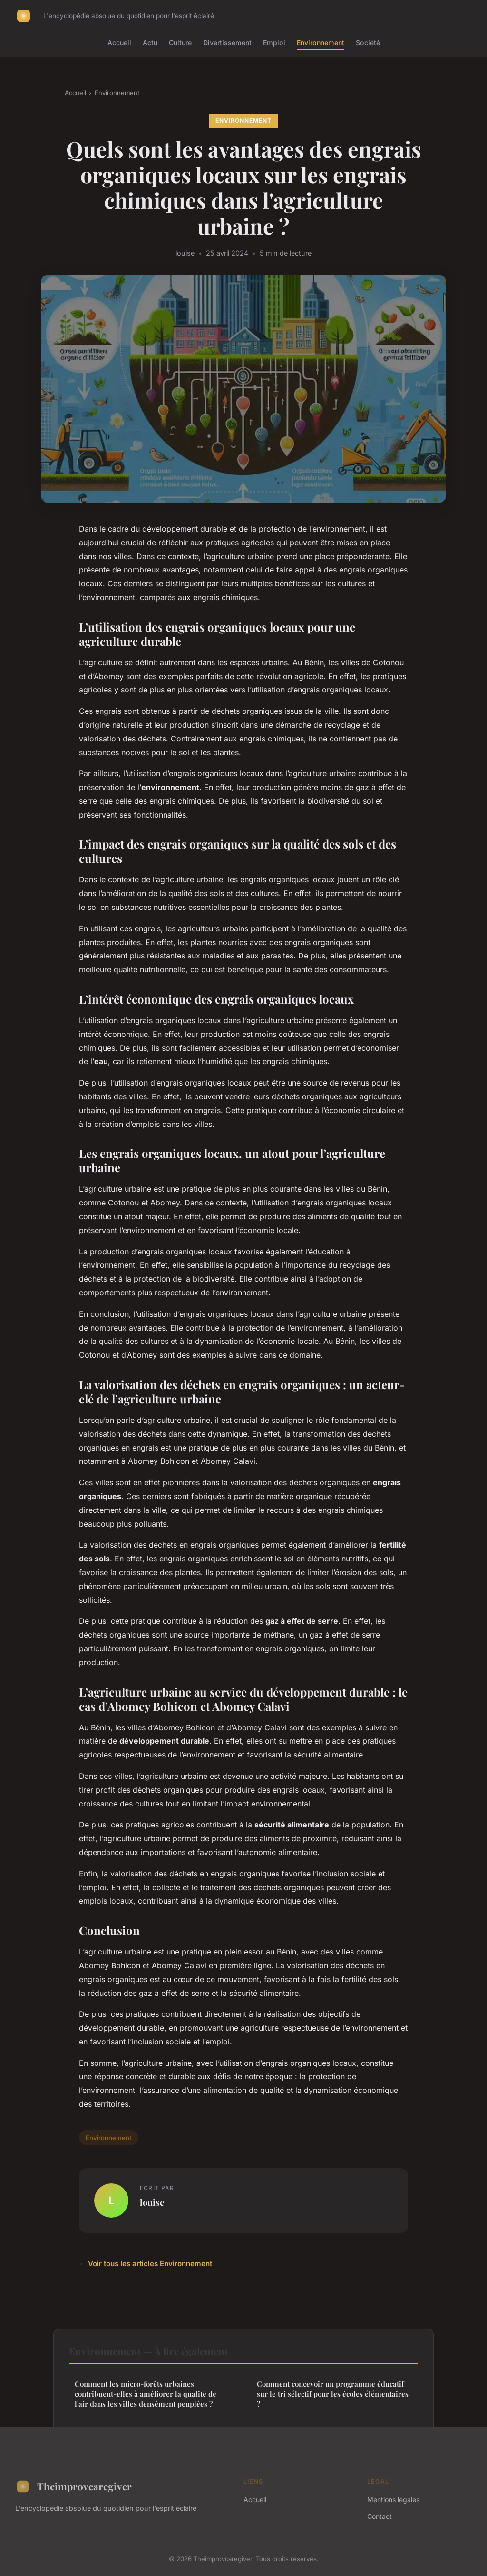 The width and height of the screenshot is (487, 2576). I want to click on Culture, so click(180, 43).